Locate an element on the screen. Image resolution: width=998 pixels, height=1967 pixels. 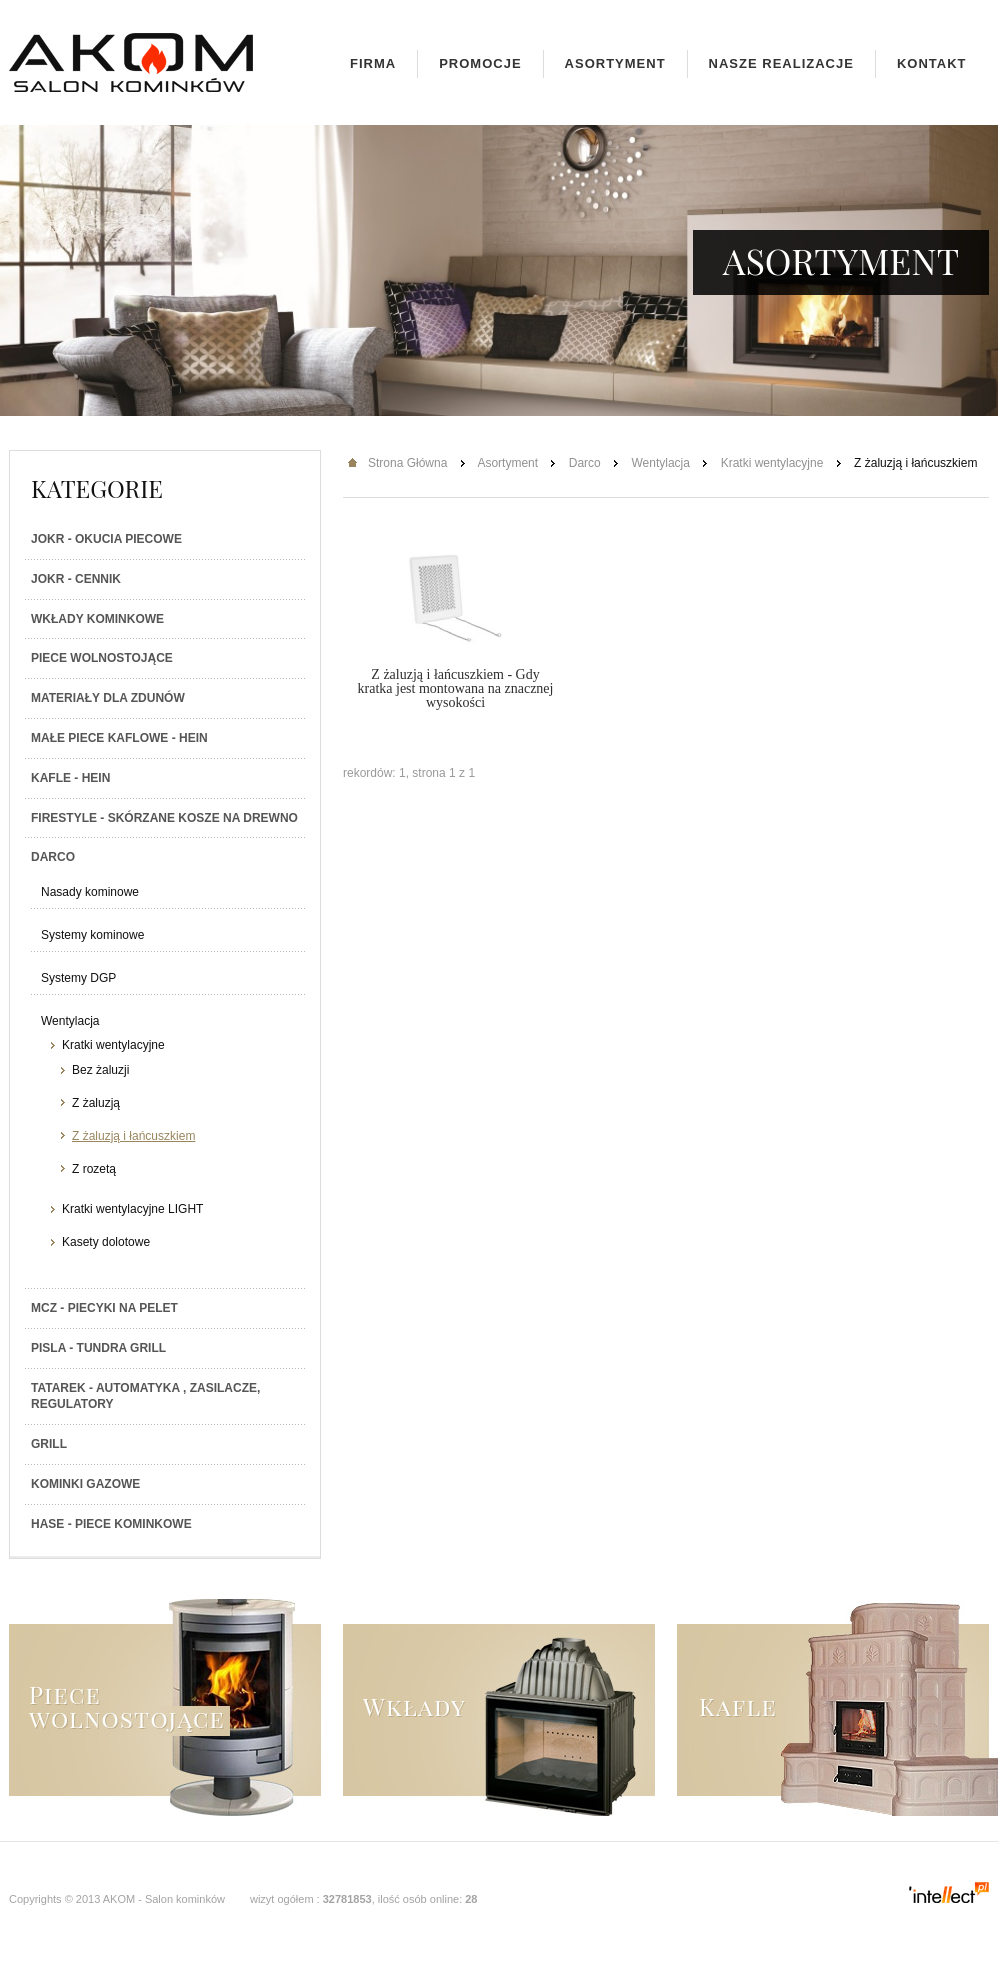
Systemy DGP is located at coordinates (78, 978).